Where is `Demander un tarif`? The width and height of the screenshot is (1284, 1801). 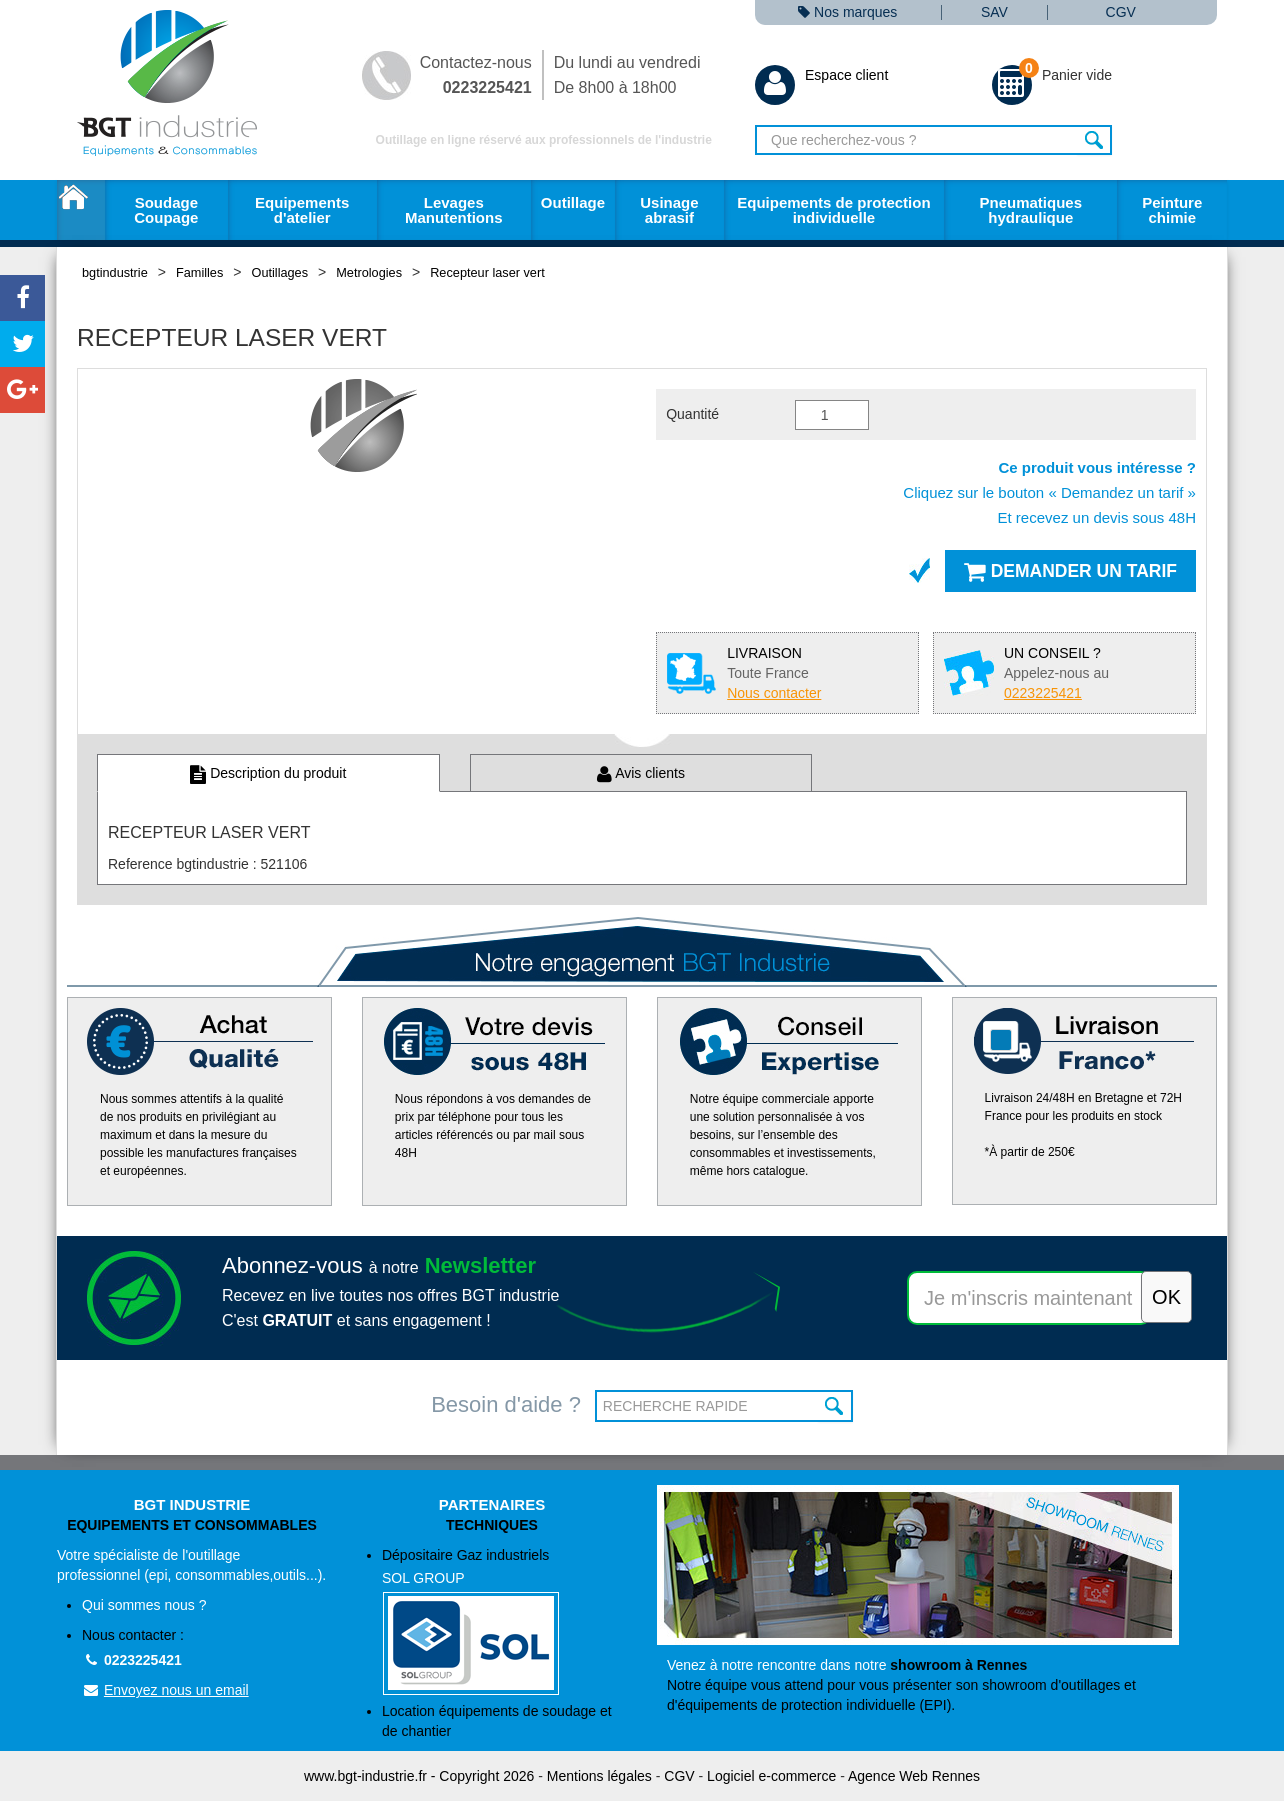
Demander un tarif is located at coordinates (1070, 571).